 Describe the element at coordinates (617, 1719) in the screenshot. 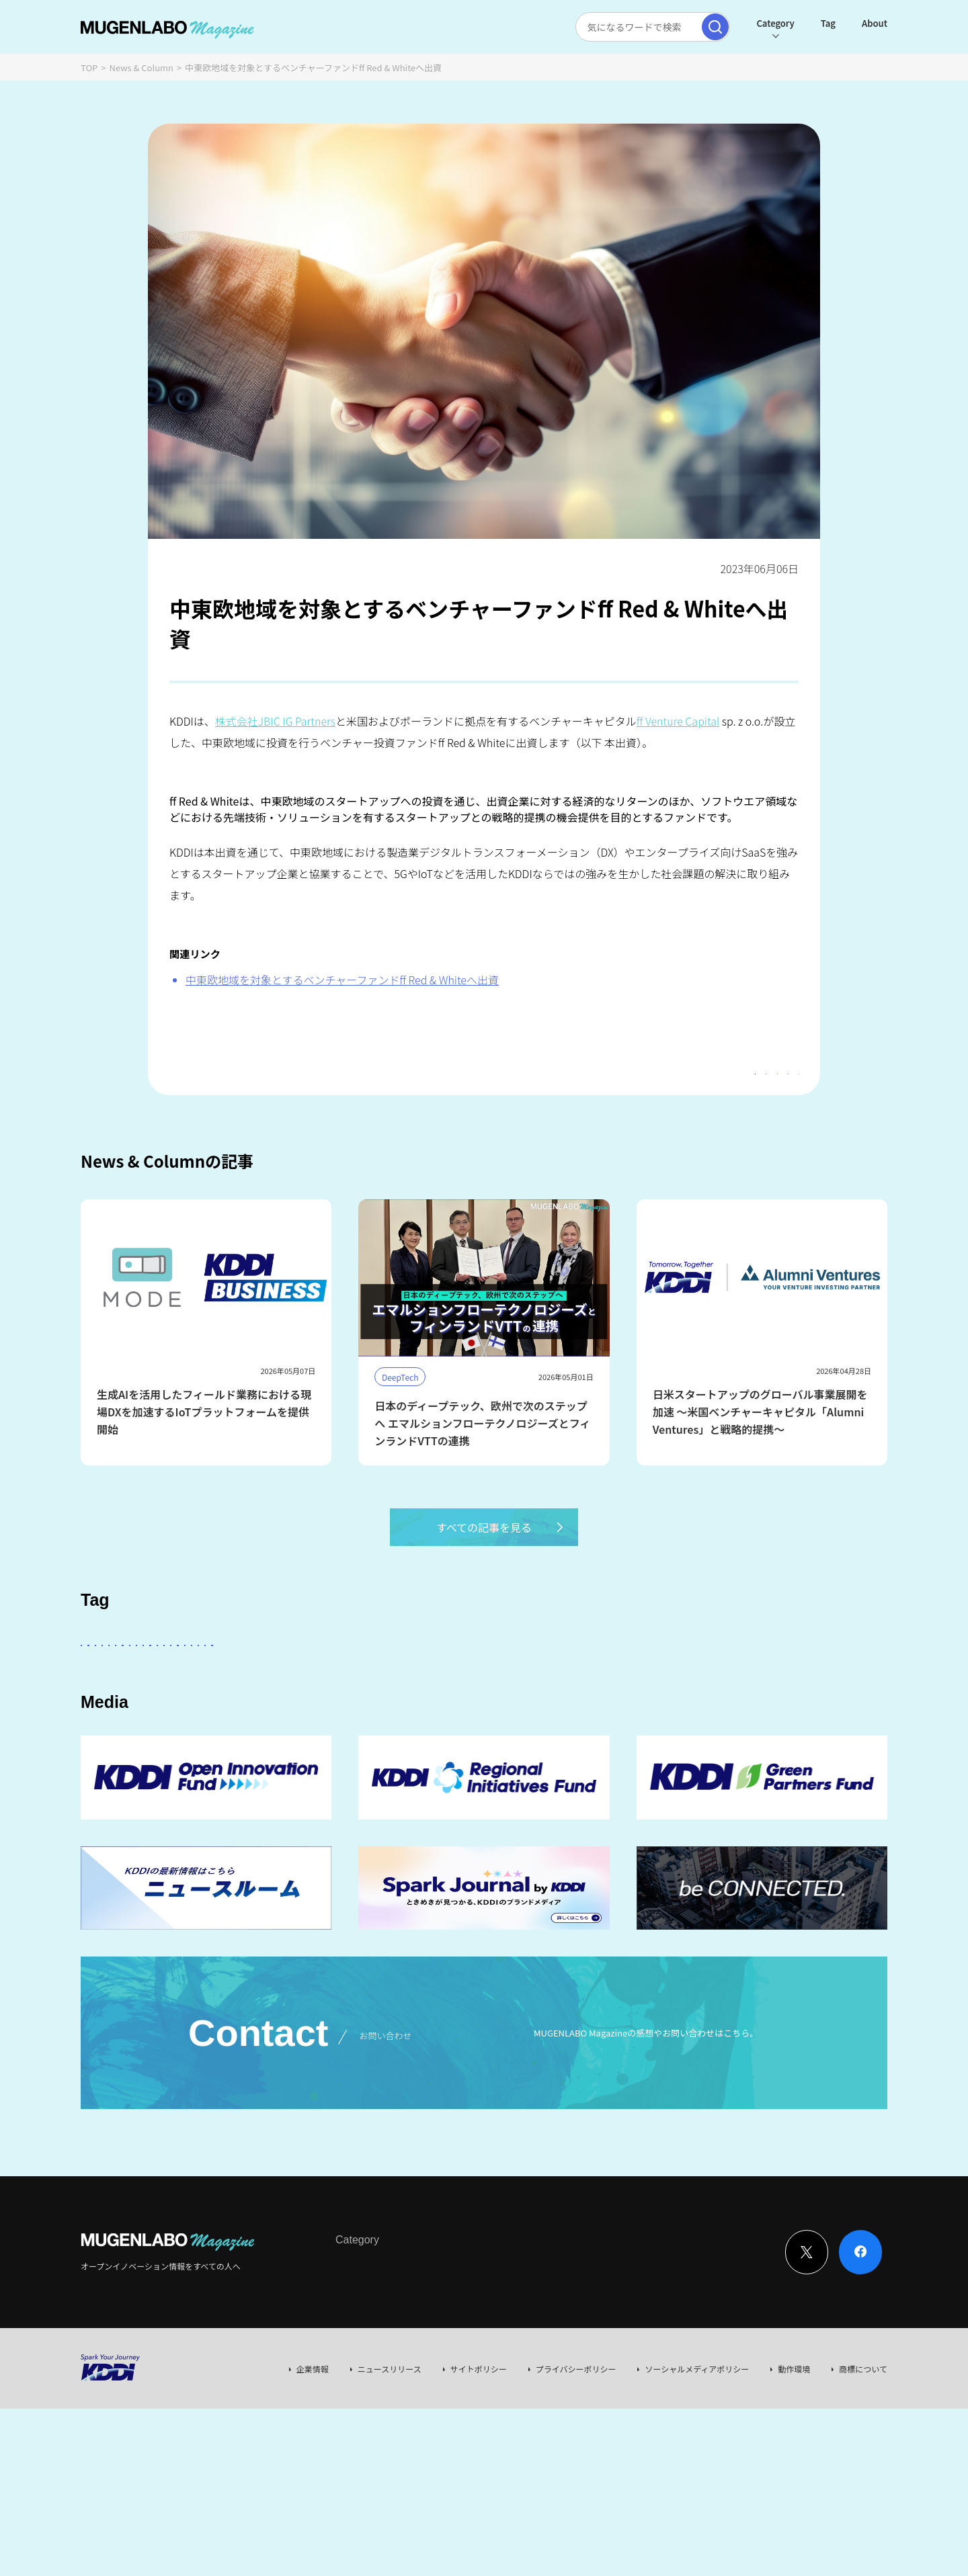

I see `Mobility` at that location.